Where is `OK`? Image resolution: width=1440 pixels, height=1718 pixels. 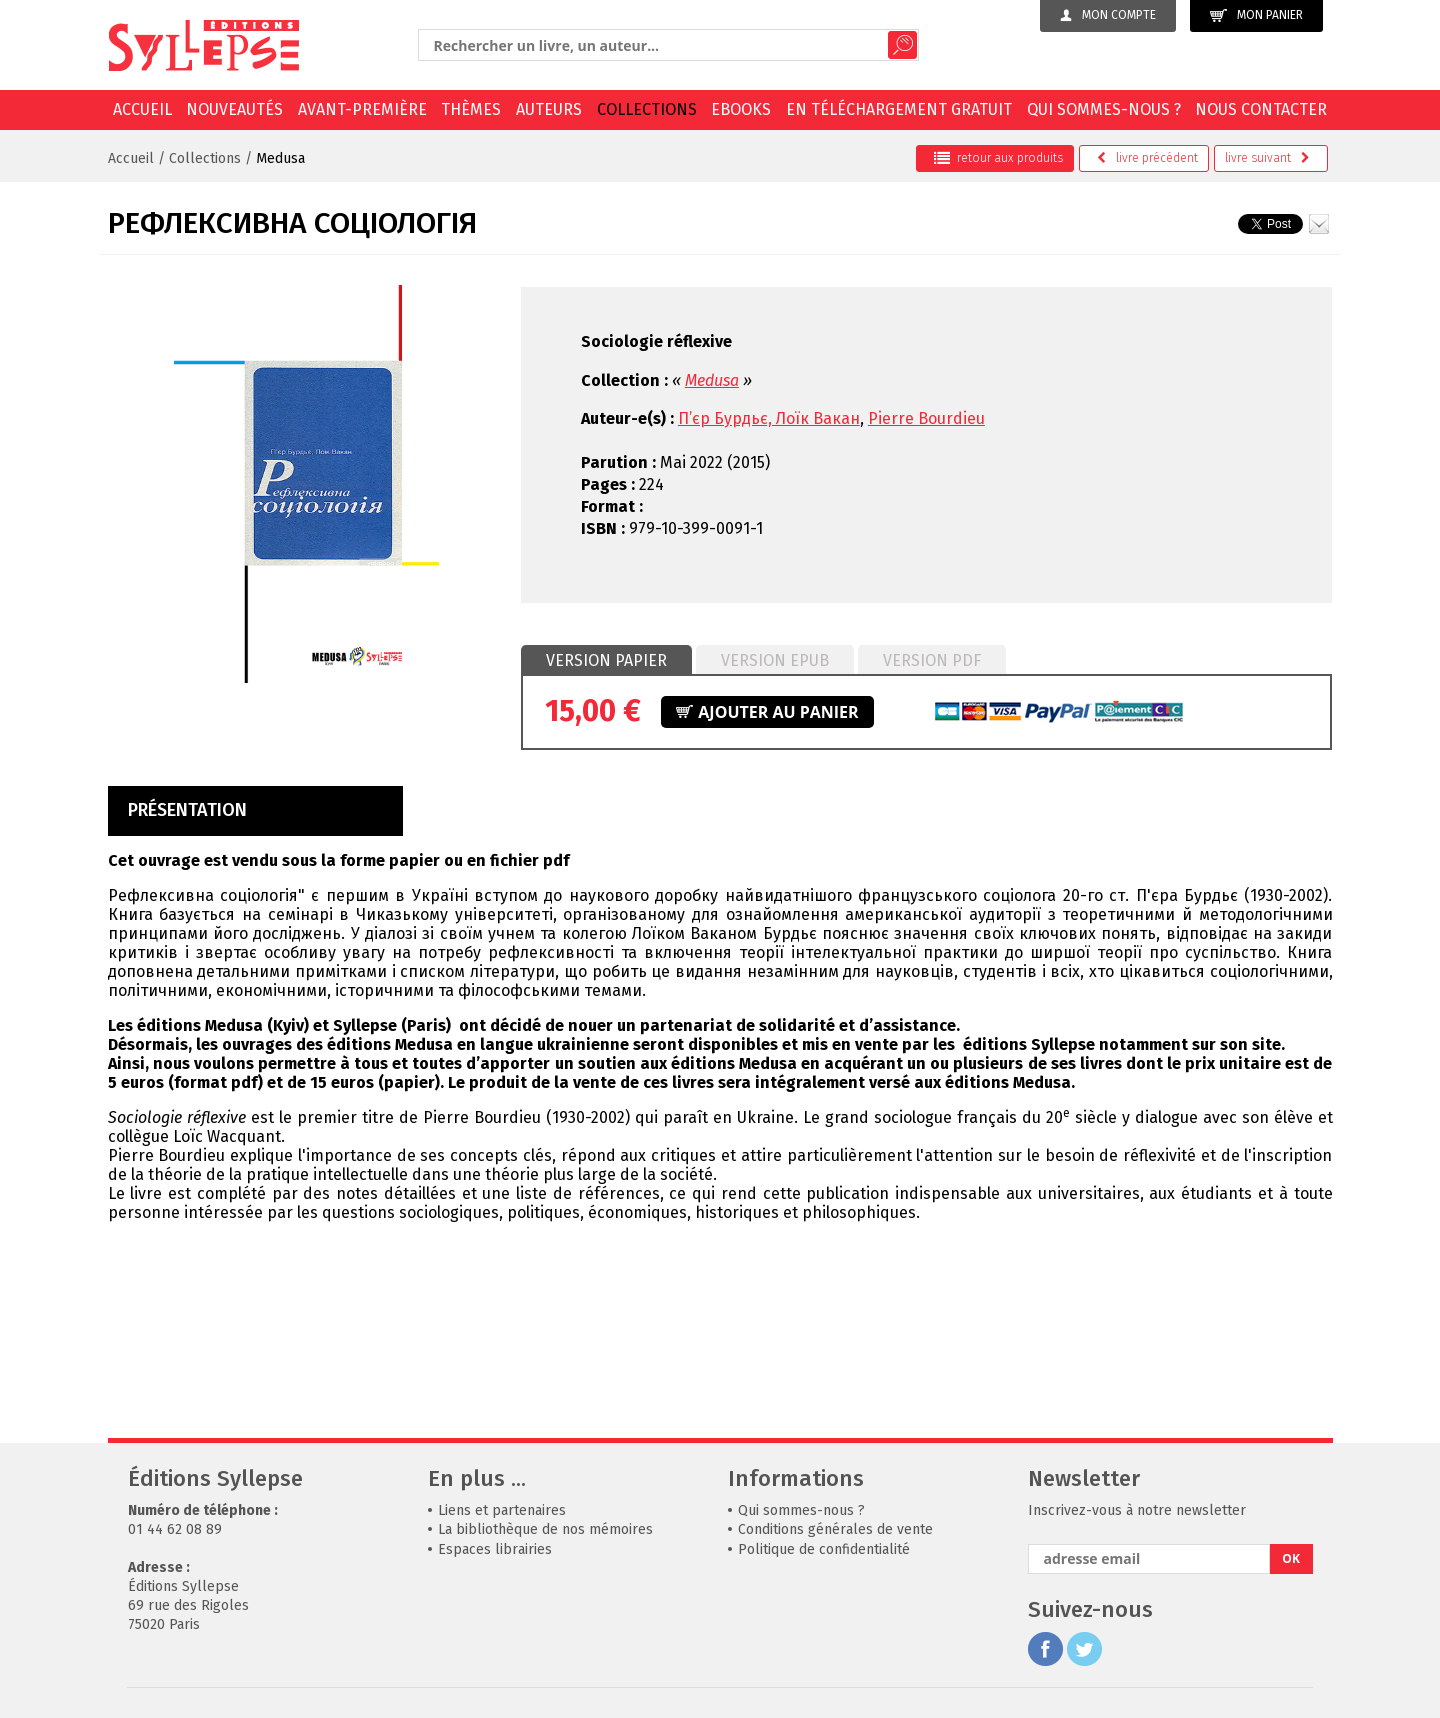 OK is located at coordinates (1291, 1558).